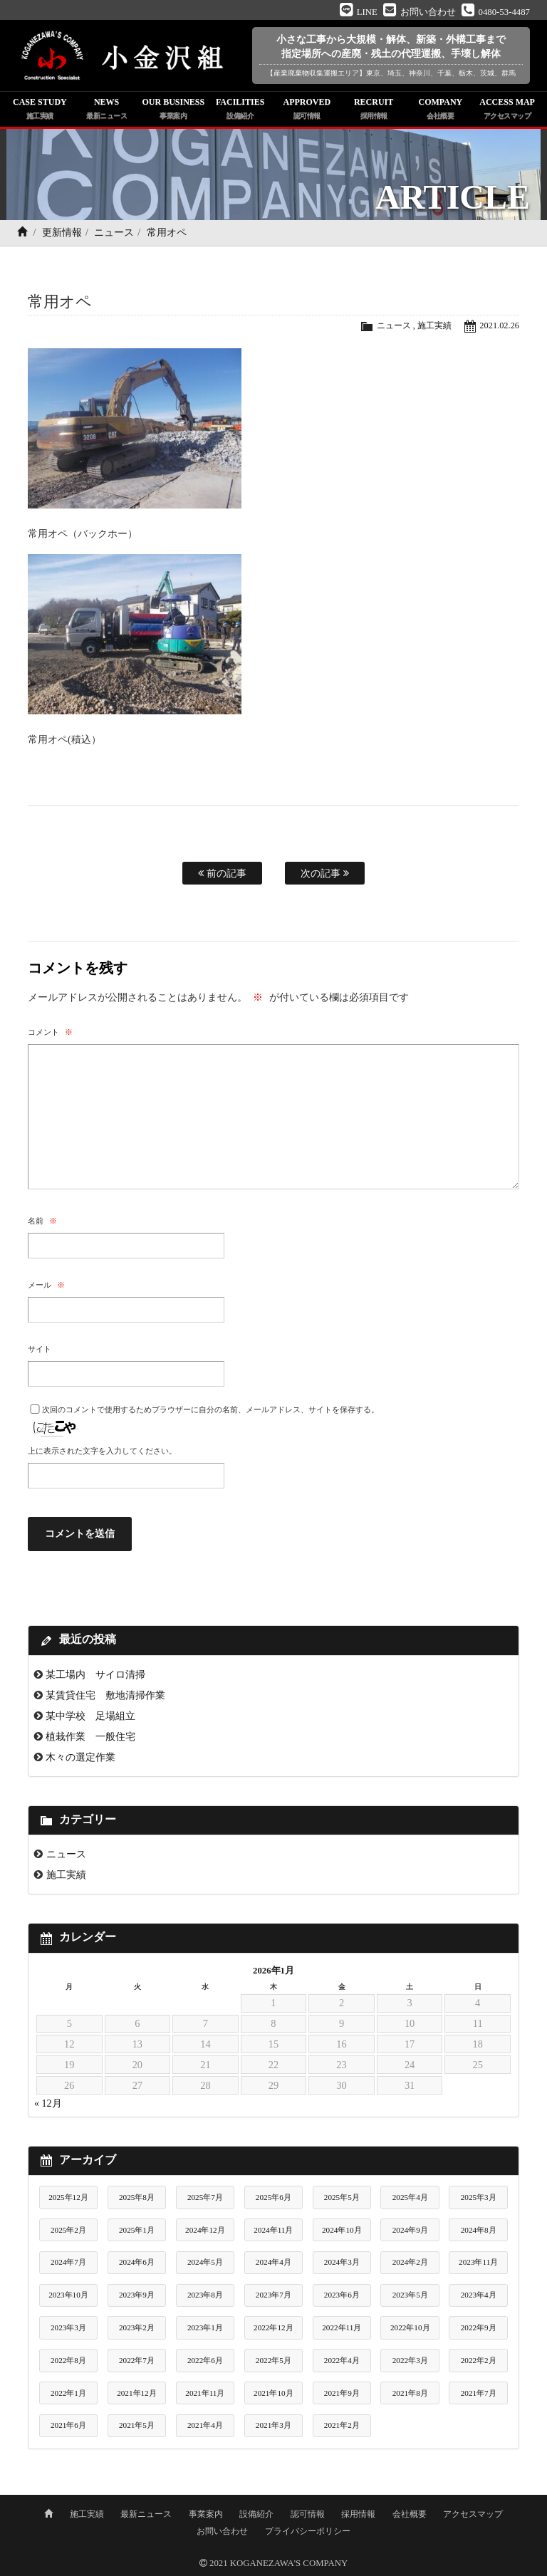 Image resolution: width=547 pixels, height=2576 pixels. Describe the element at coordinates (273, 2360) in the screenshot. I see `2022年5月` at that location.